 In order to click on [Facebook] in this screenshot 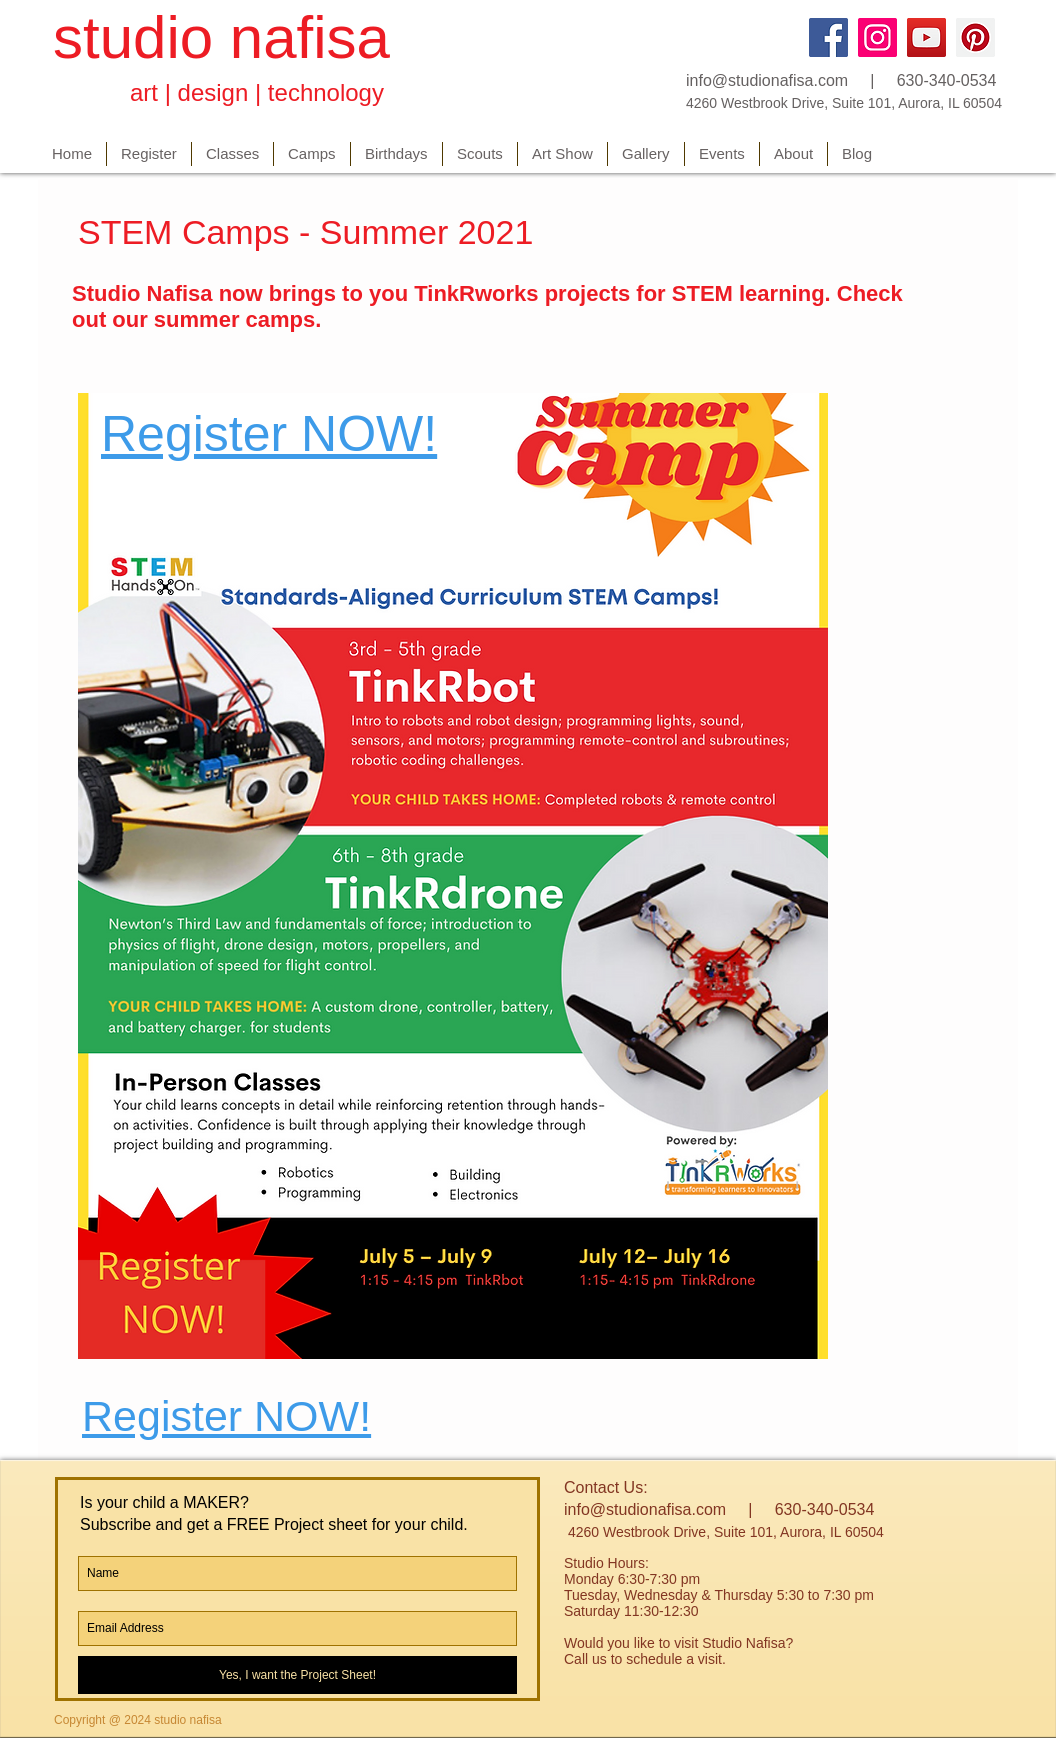, I will do `click(828, 37)`.